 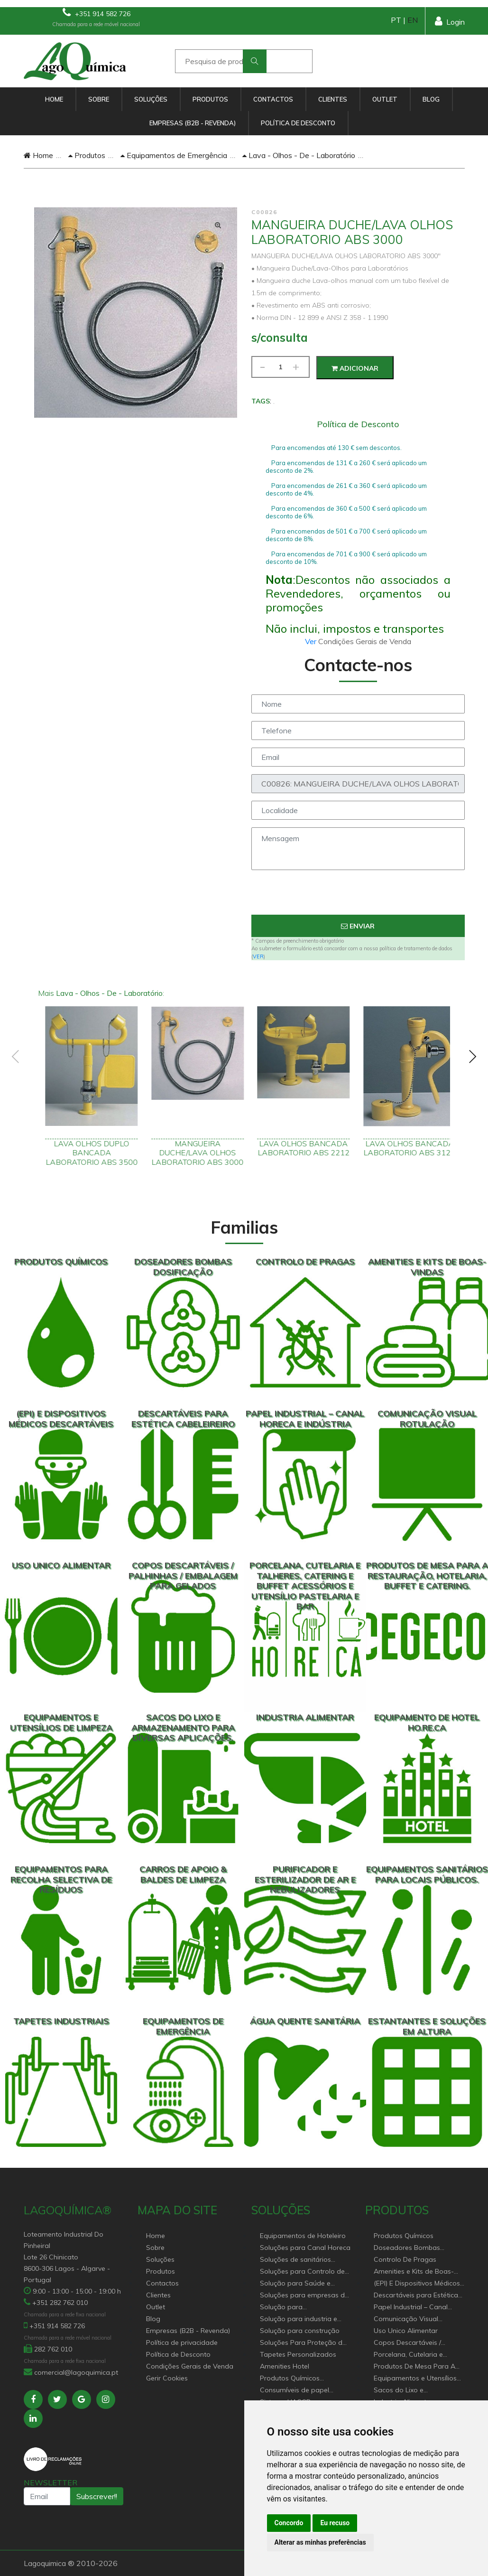 I want to click on Porcelana, Cutelaria e Talheres, Catering e buffet Acessórios e utensílio pastelaria e bar, so click(x=415, y=2355).